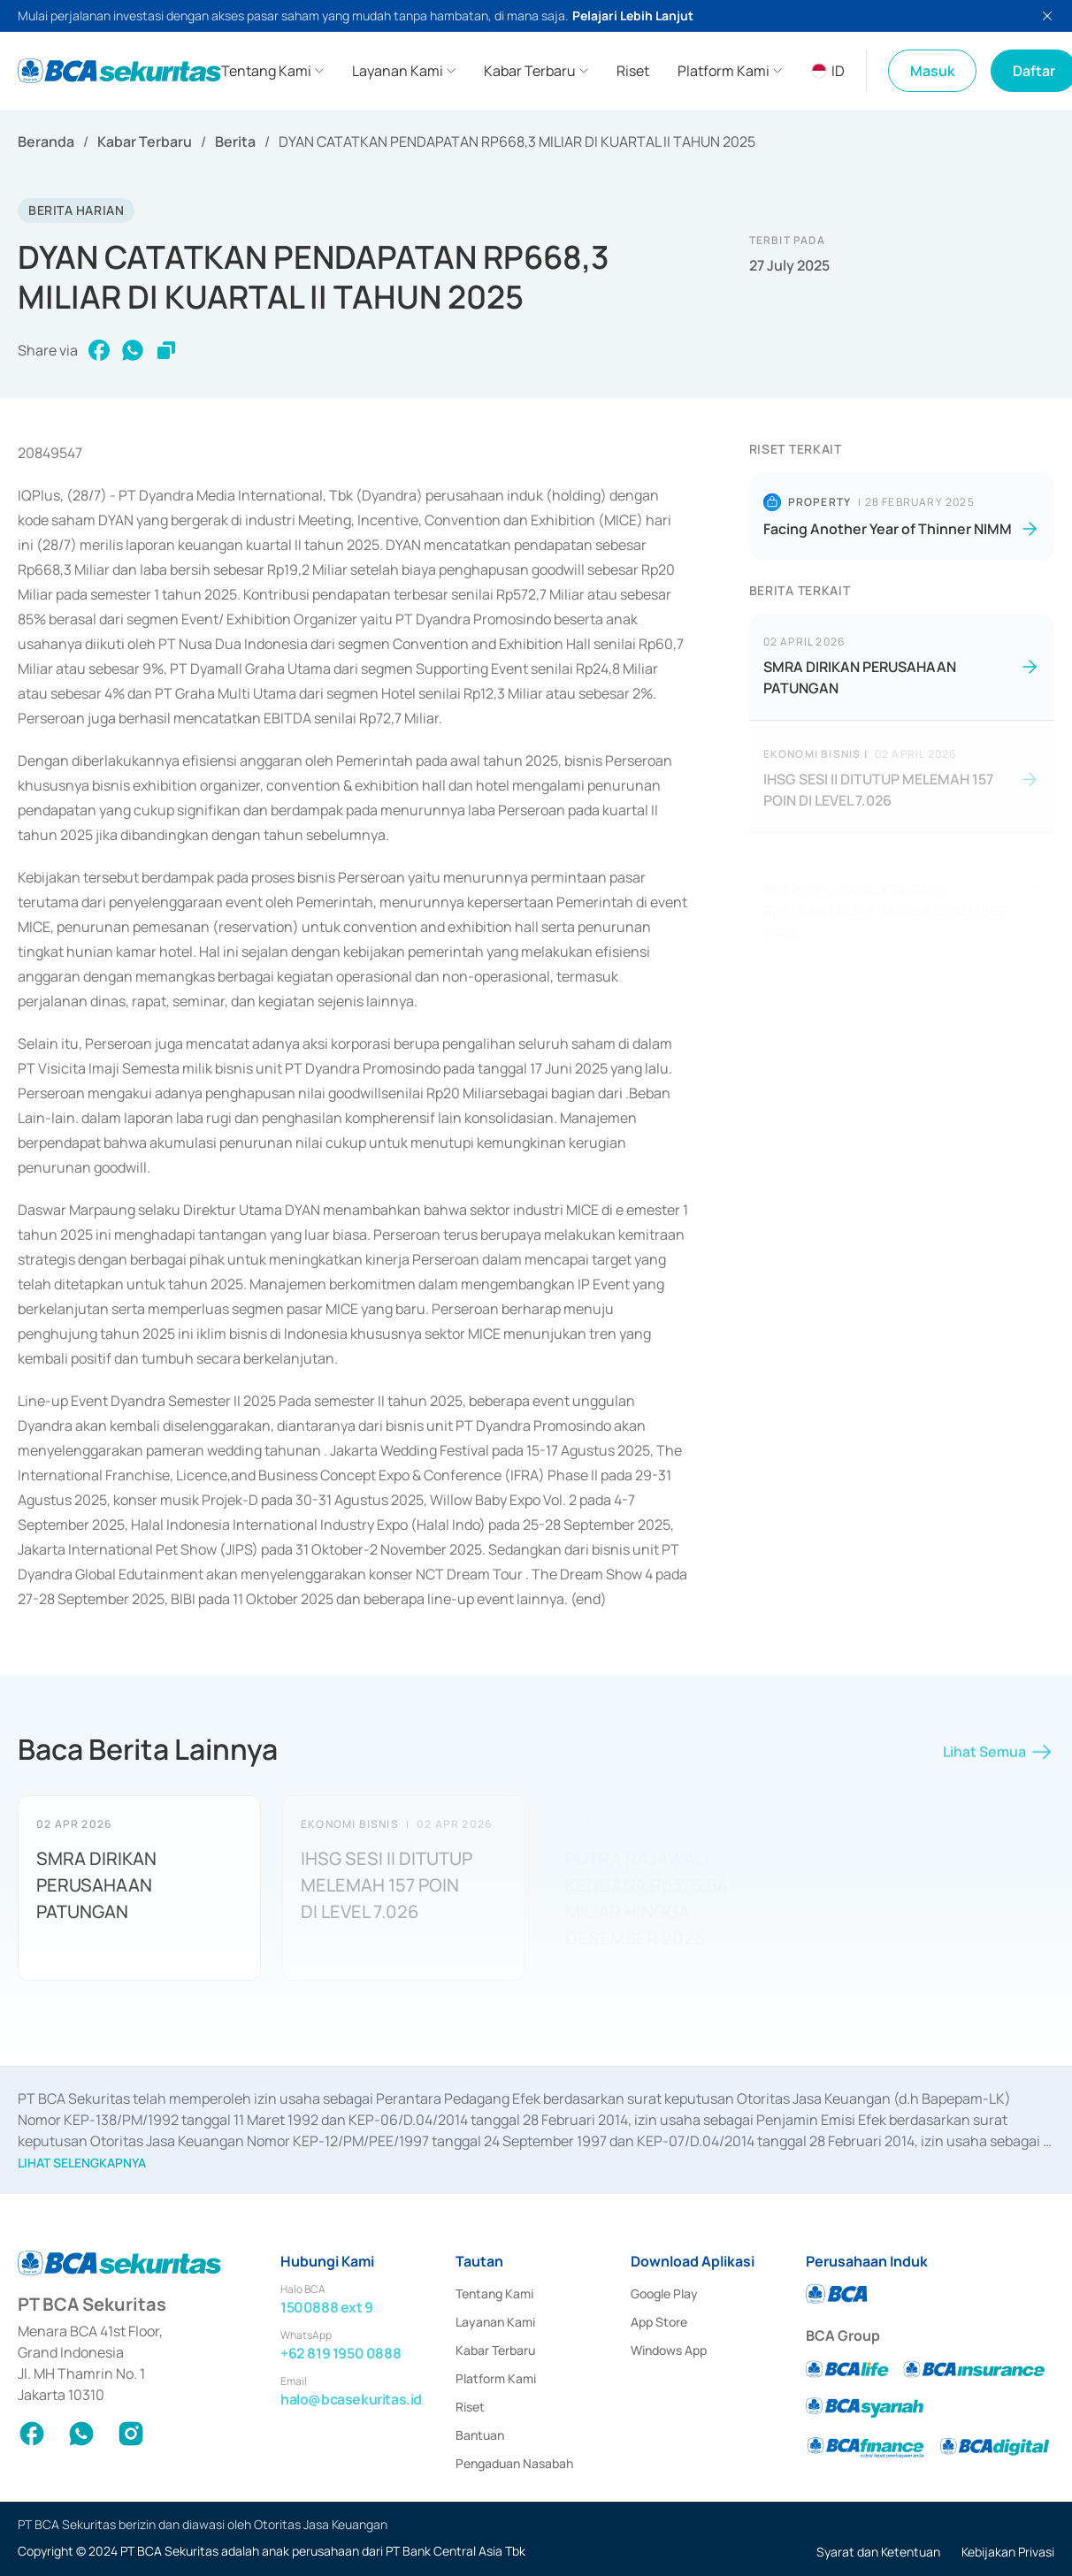 The width and height of the screenshot is (1072, 2576). What do you see at coordinates (46, 141) in the screenshot?
I see `Beranda` at bounding box center [46, 141].